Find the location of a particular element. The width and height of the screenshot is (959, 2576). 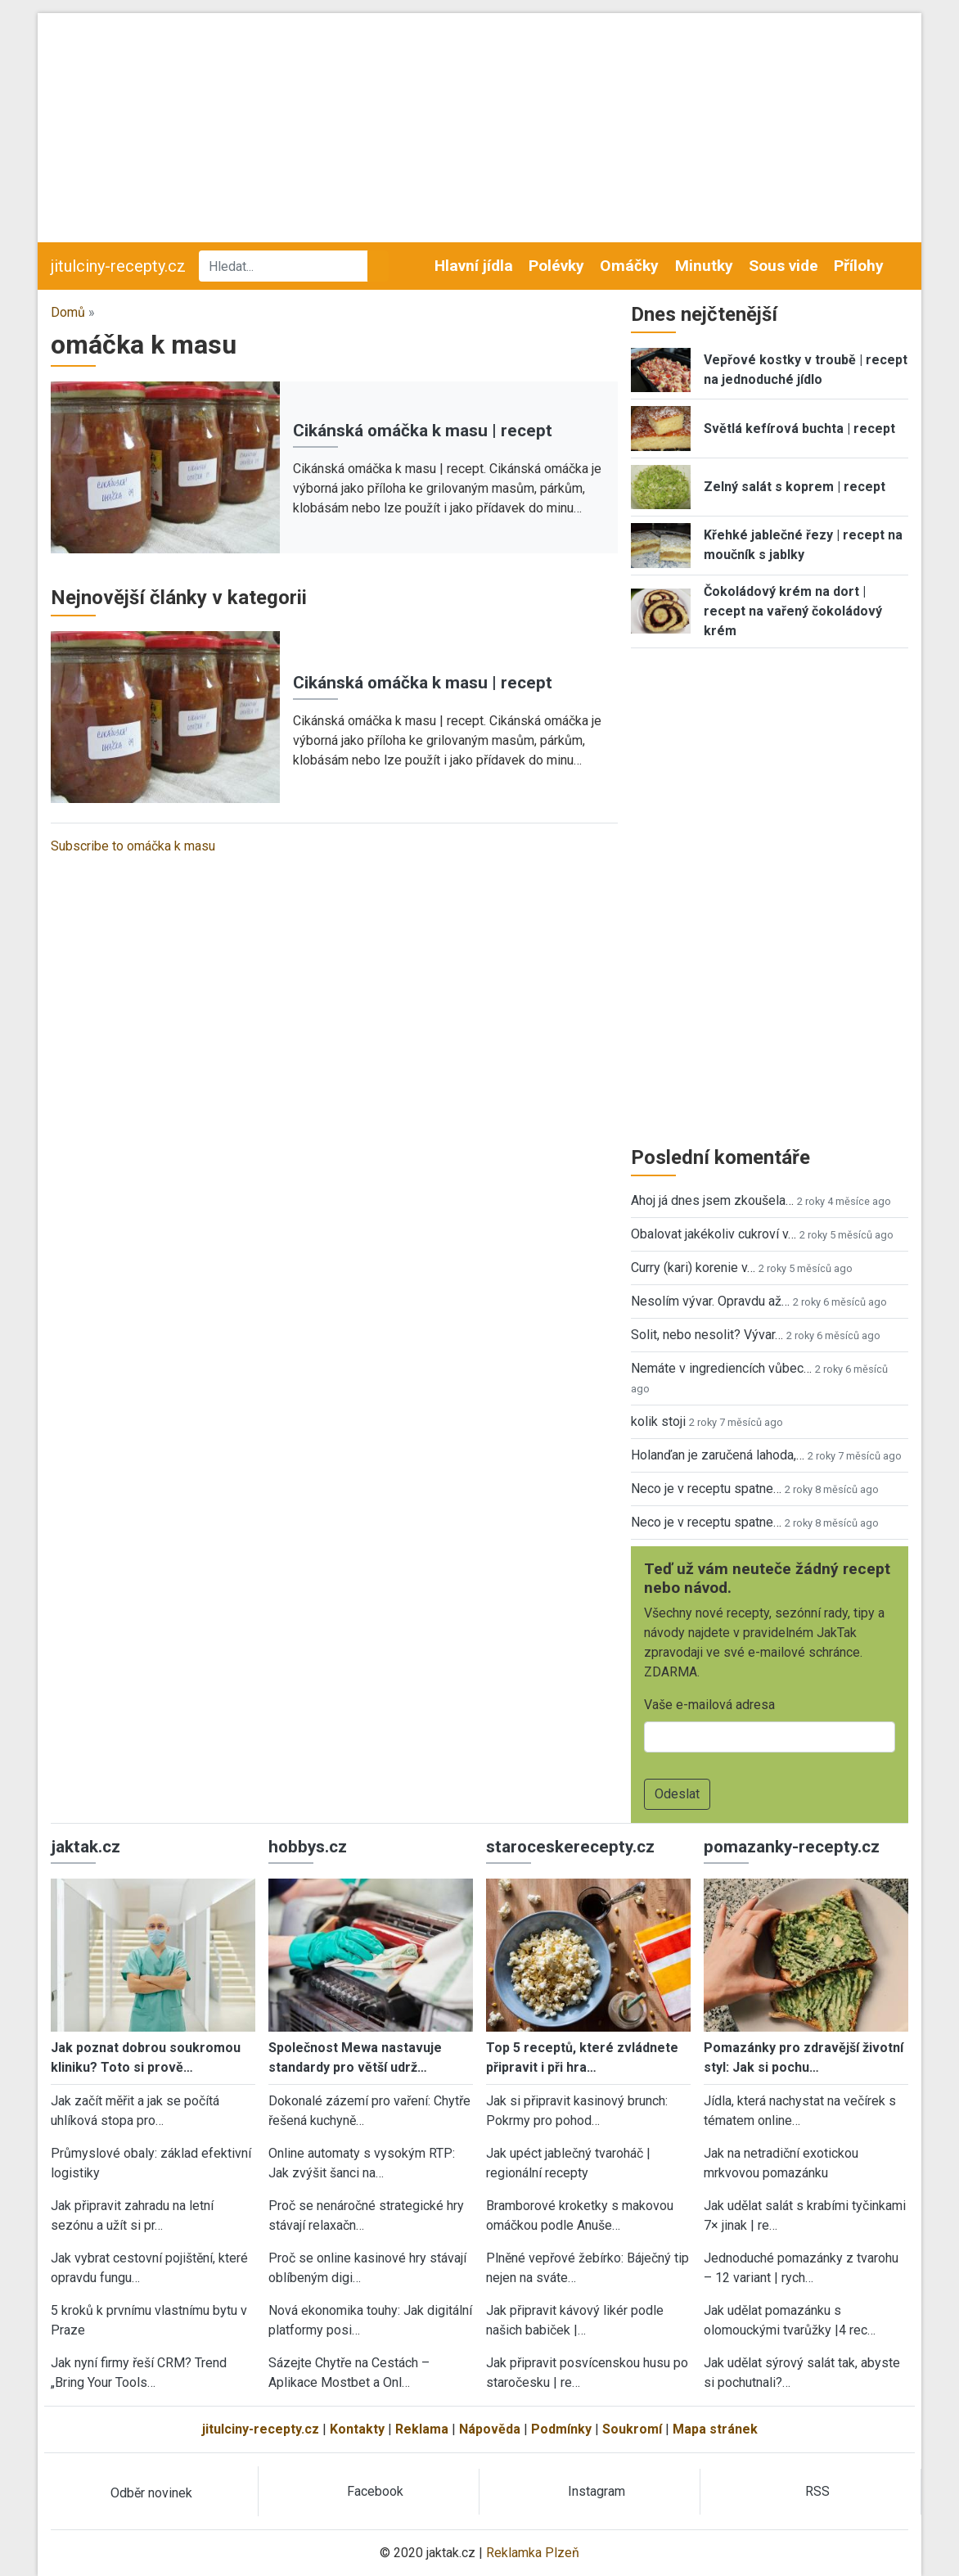

Kontakty is located at coordinates (357, 2429).